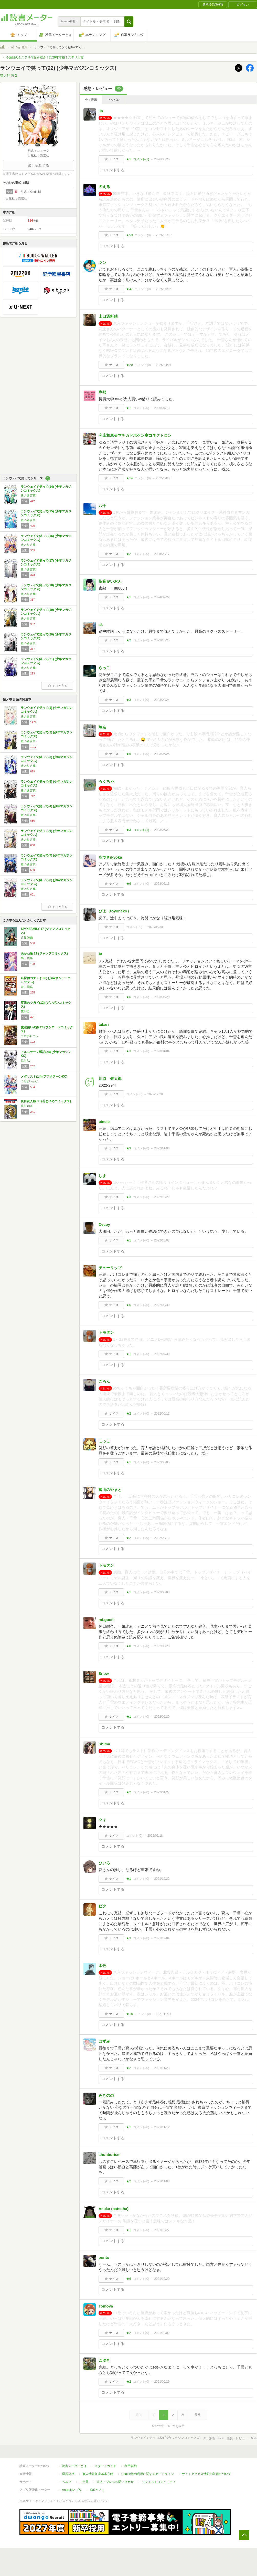  I want to click on 水色, so click(102, 1965).